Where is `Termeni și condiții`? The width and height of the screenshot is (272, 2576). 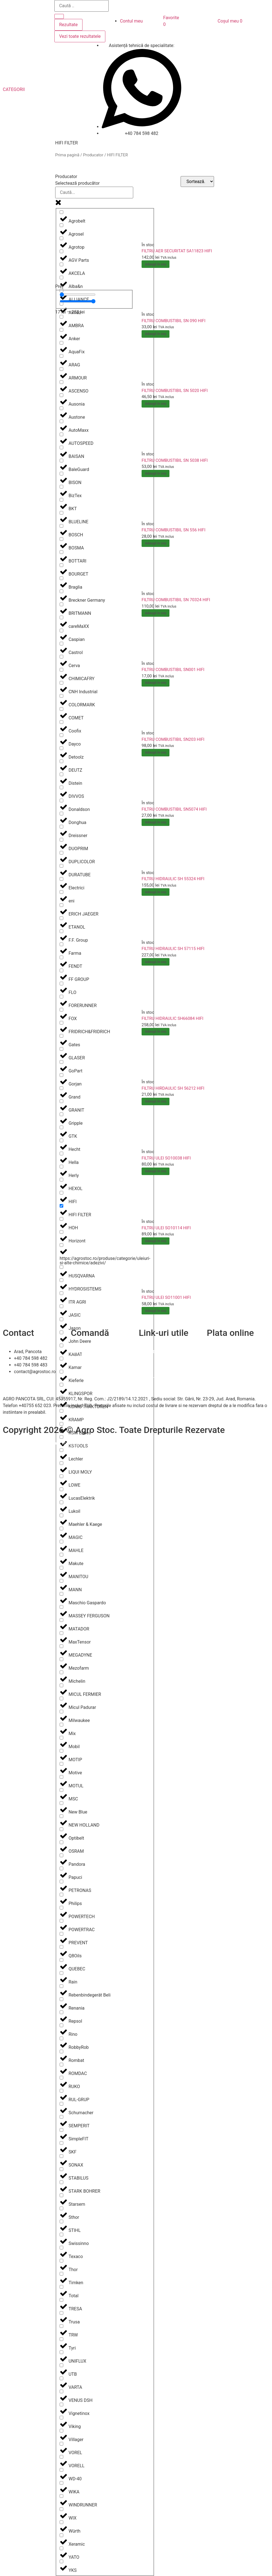
Termeni și condiții is located at coordinates (89, 1371).